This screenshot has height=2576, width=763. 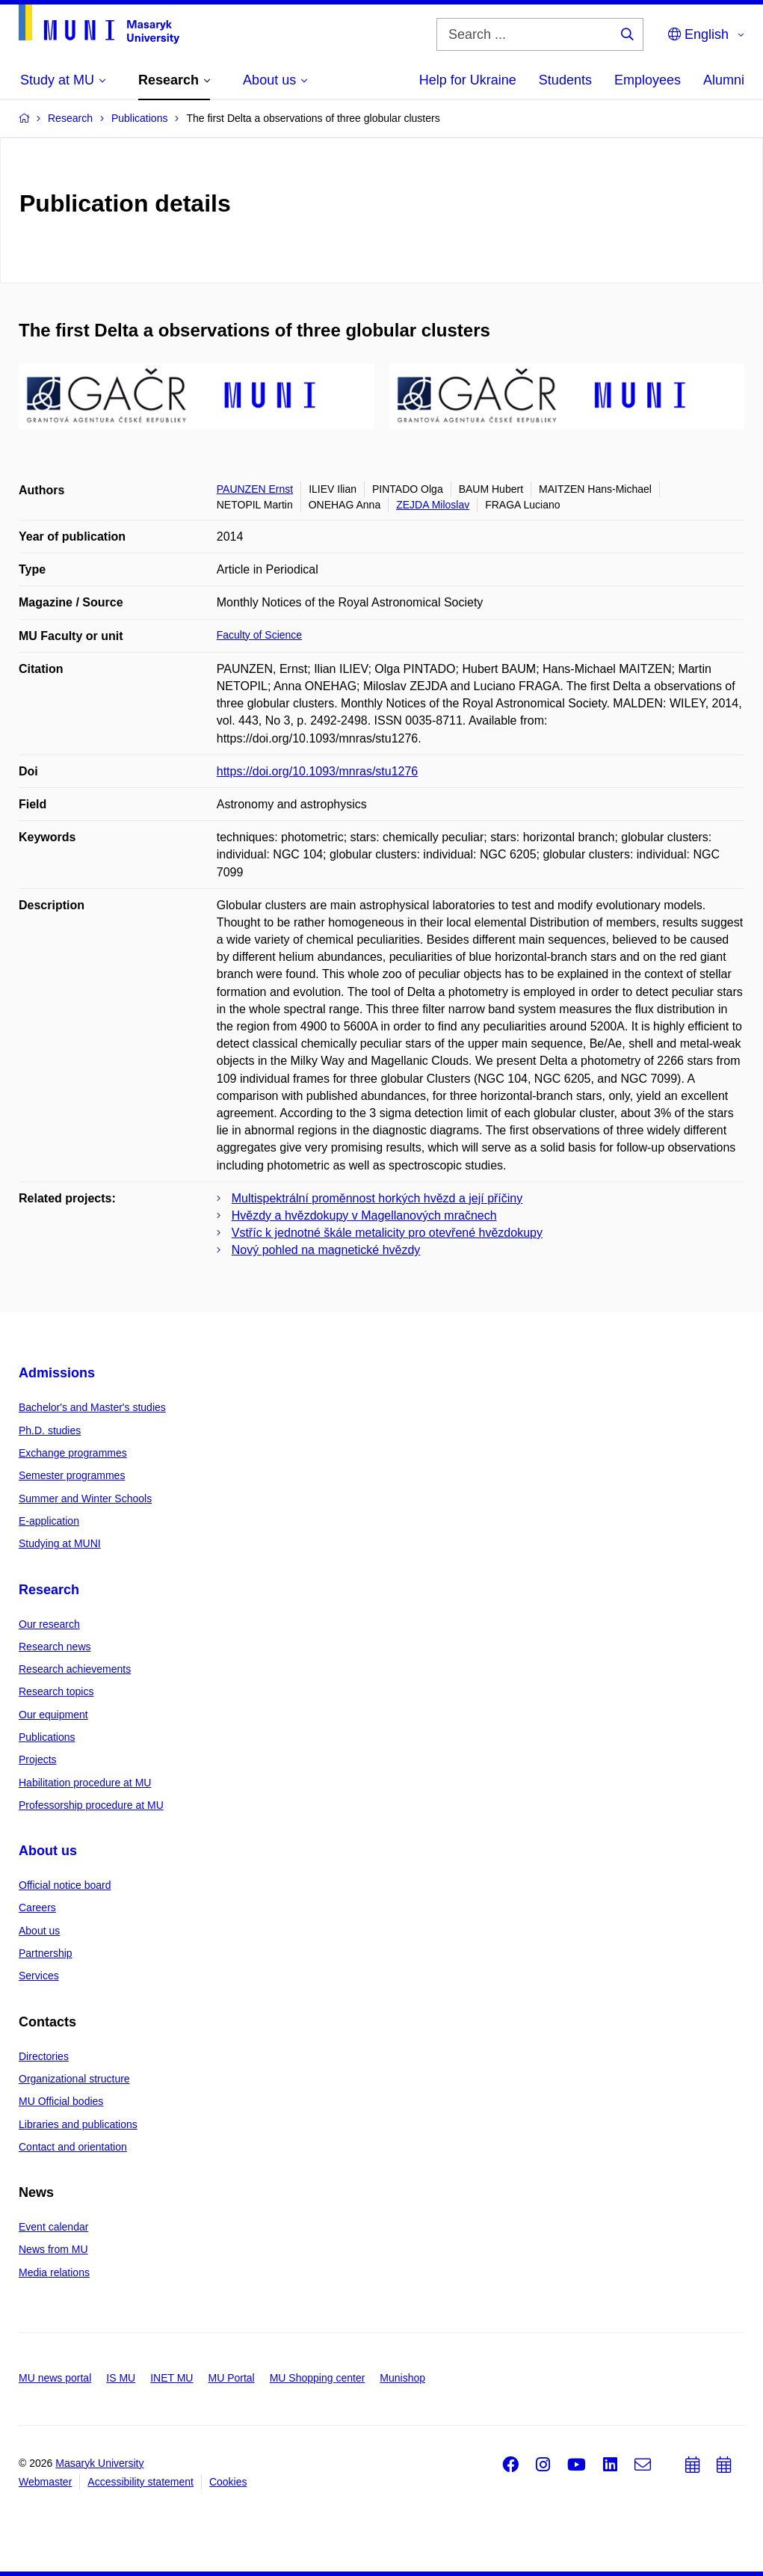 What do you see at coordinates (44, 2056) in the screenshot?
I see `Directories` at bounding box center [44, 2056].